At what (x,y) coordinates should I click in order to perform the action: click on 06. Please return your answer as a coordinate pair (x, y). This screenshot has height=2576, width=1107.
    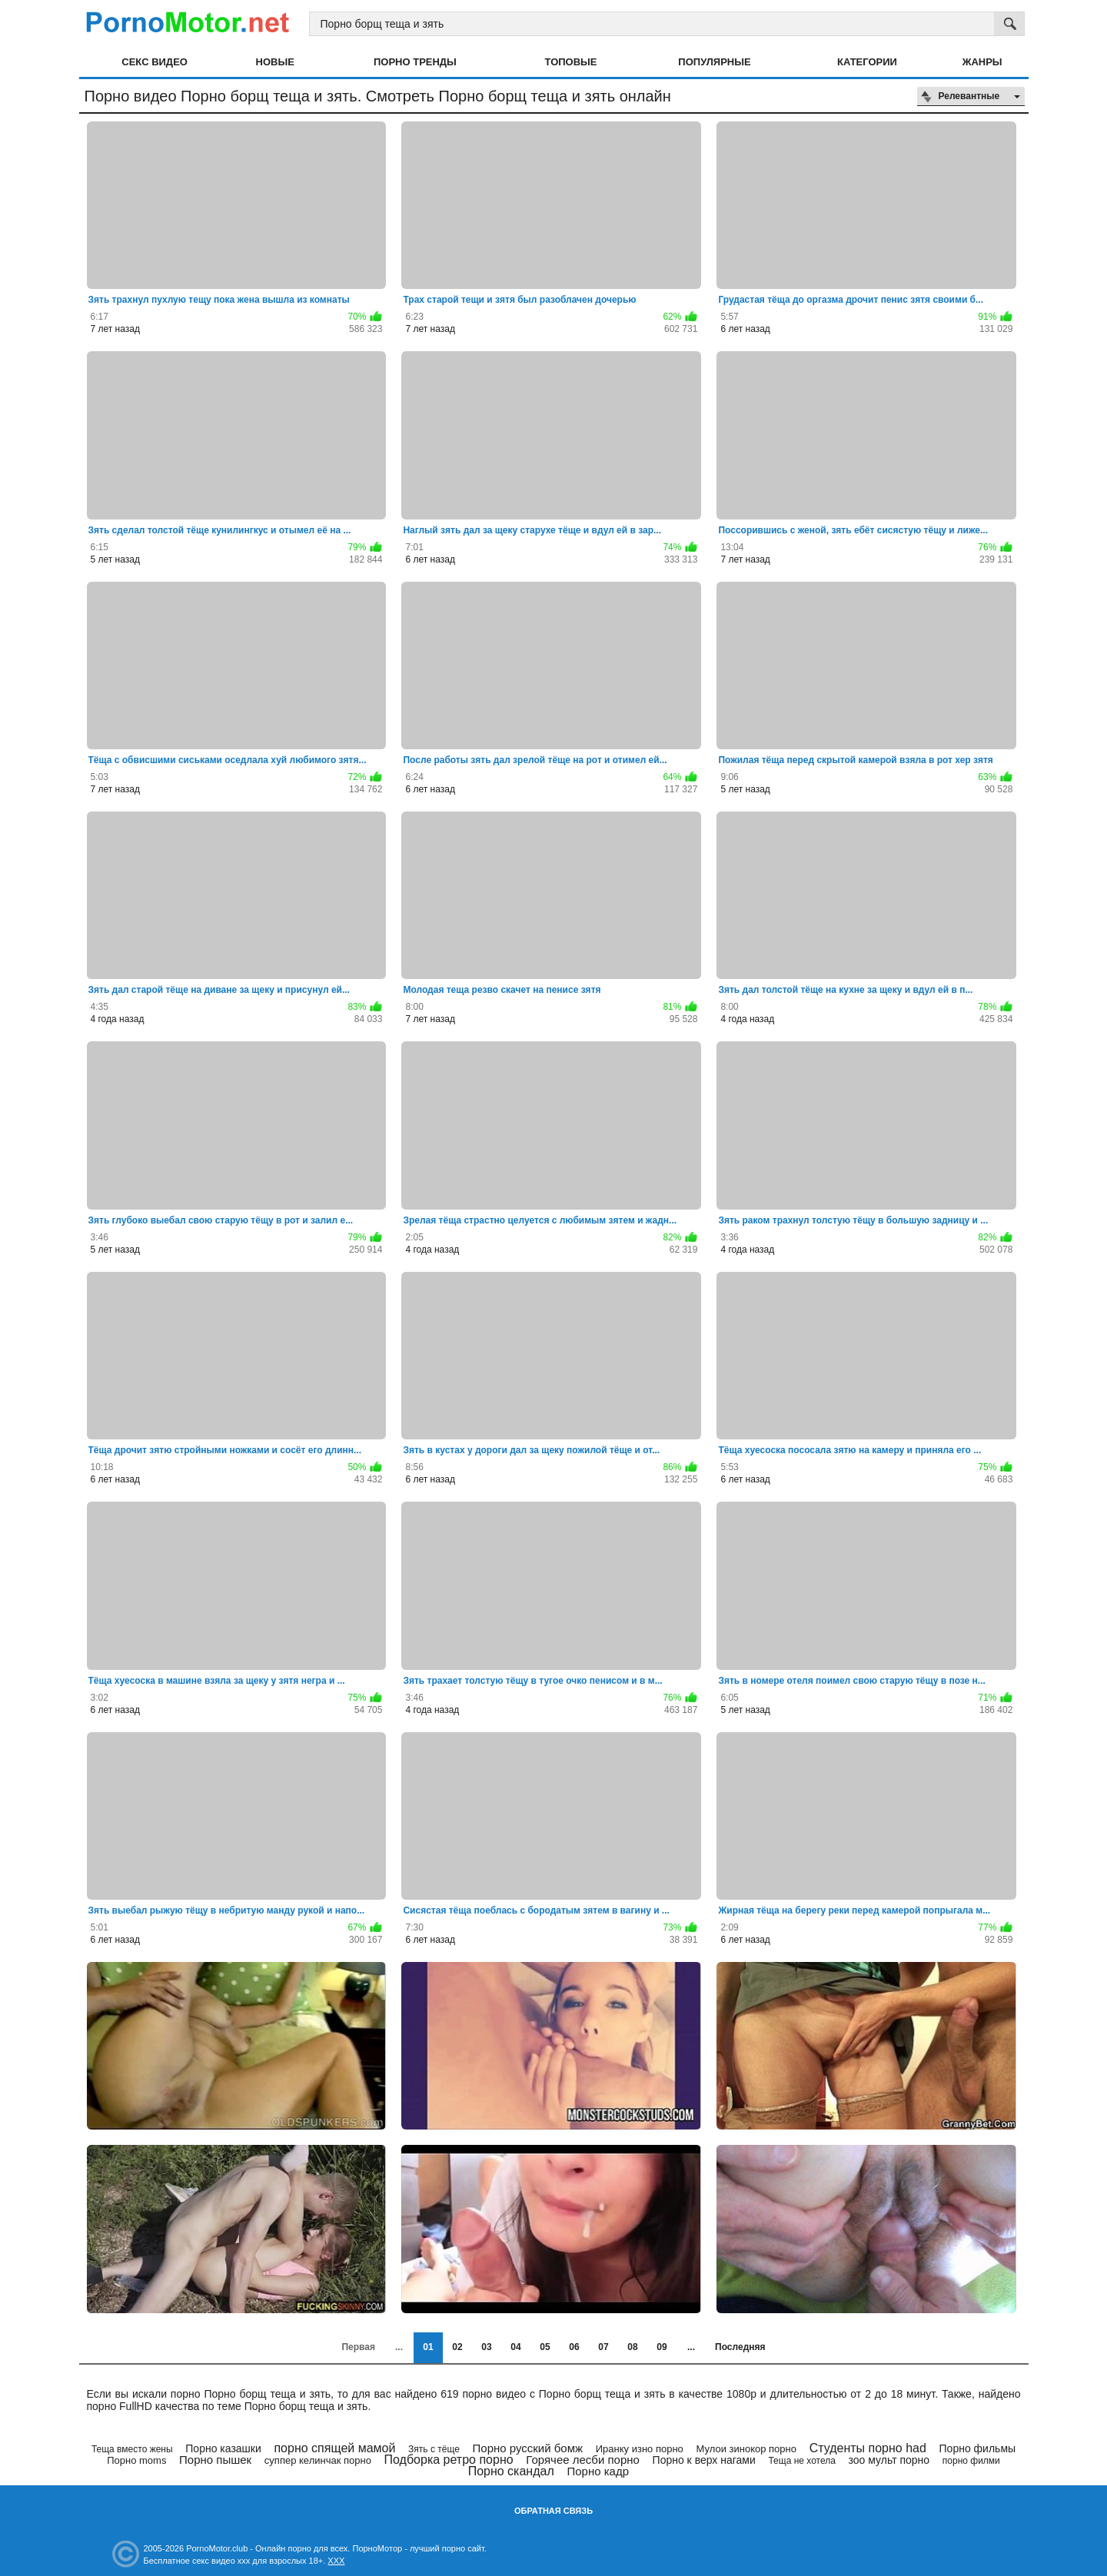
    Looking at the image, I should click on (574, 2347).